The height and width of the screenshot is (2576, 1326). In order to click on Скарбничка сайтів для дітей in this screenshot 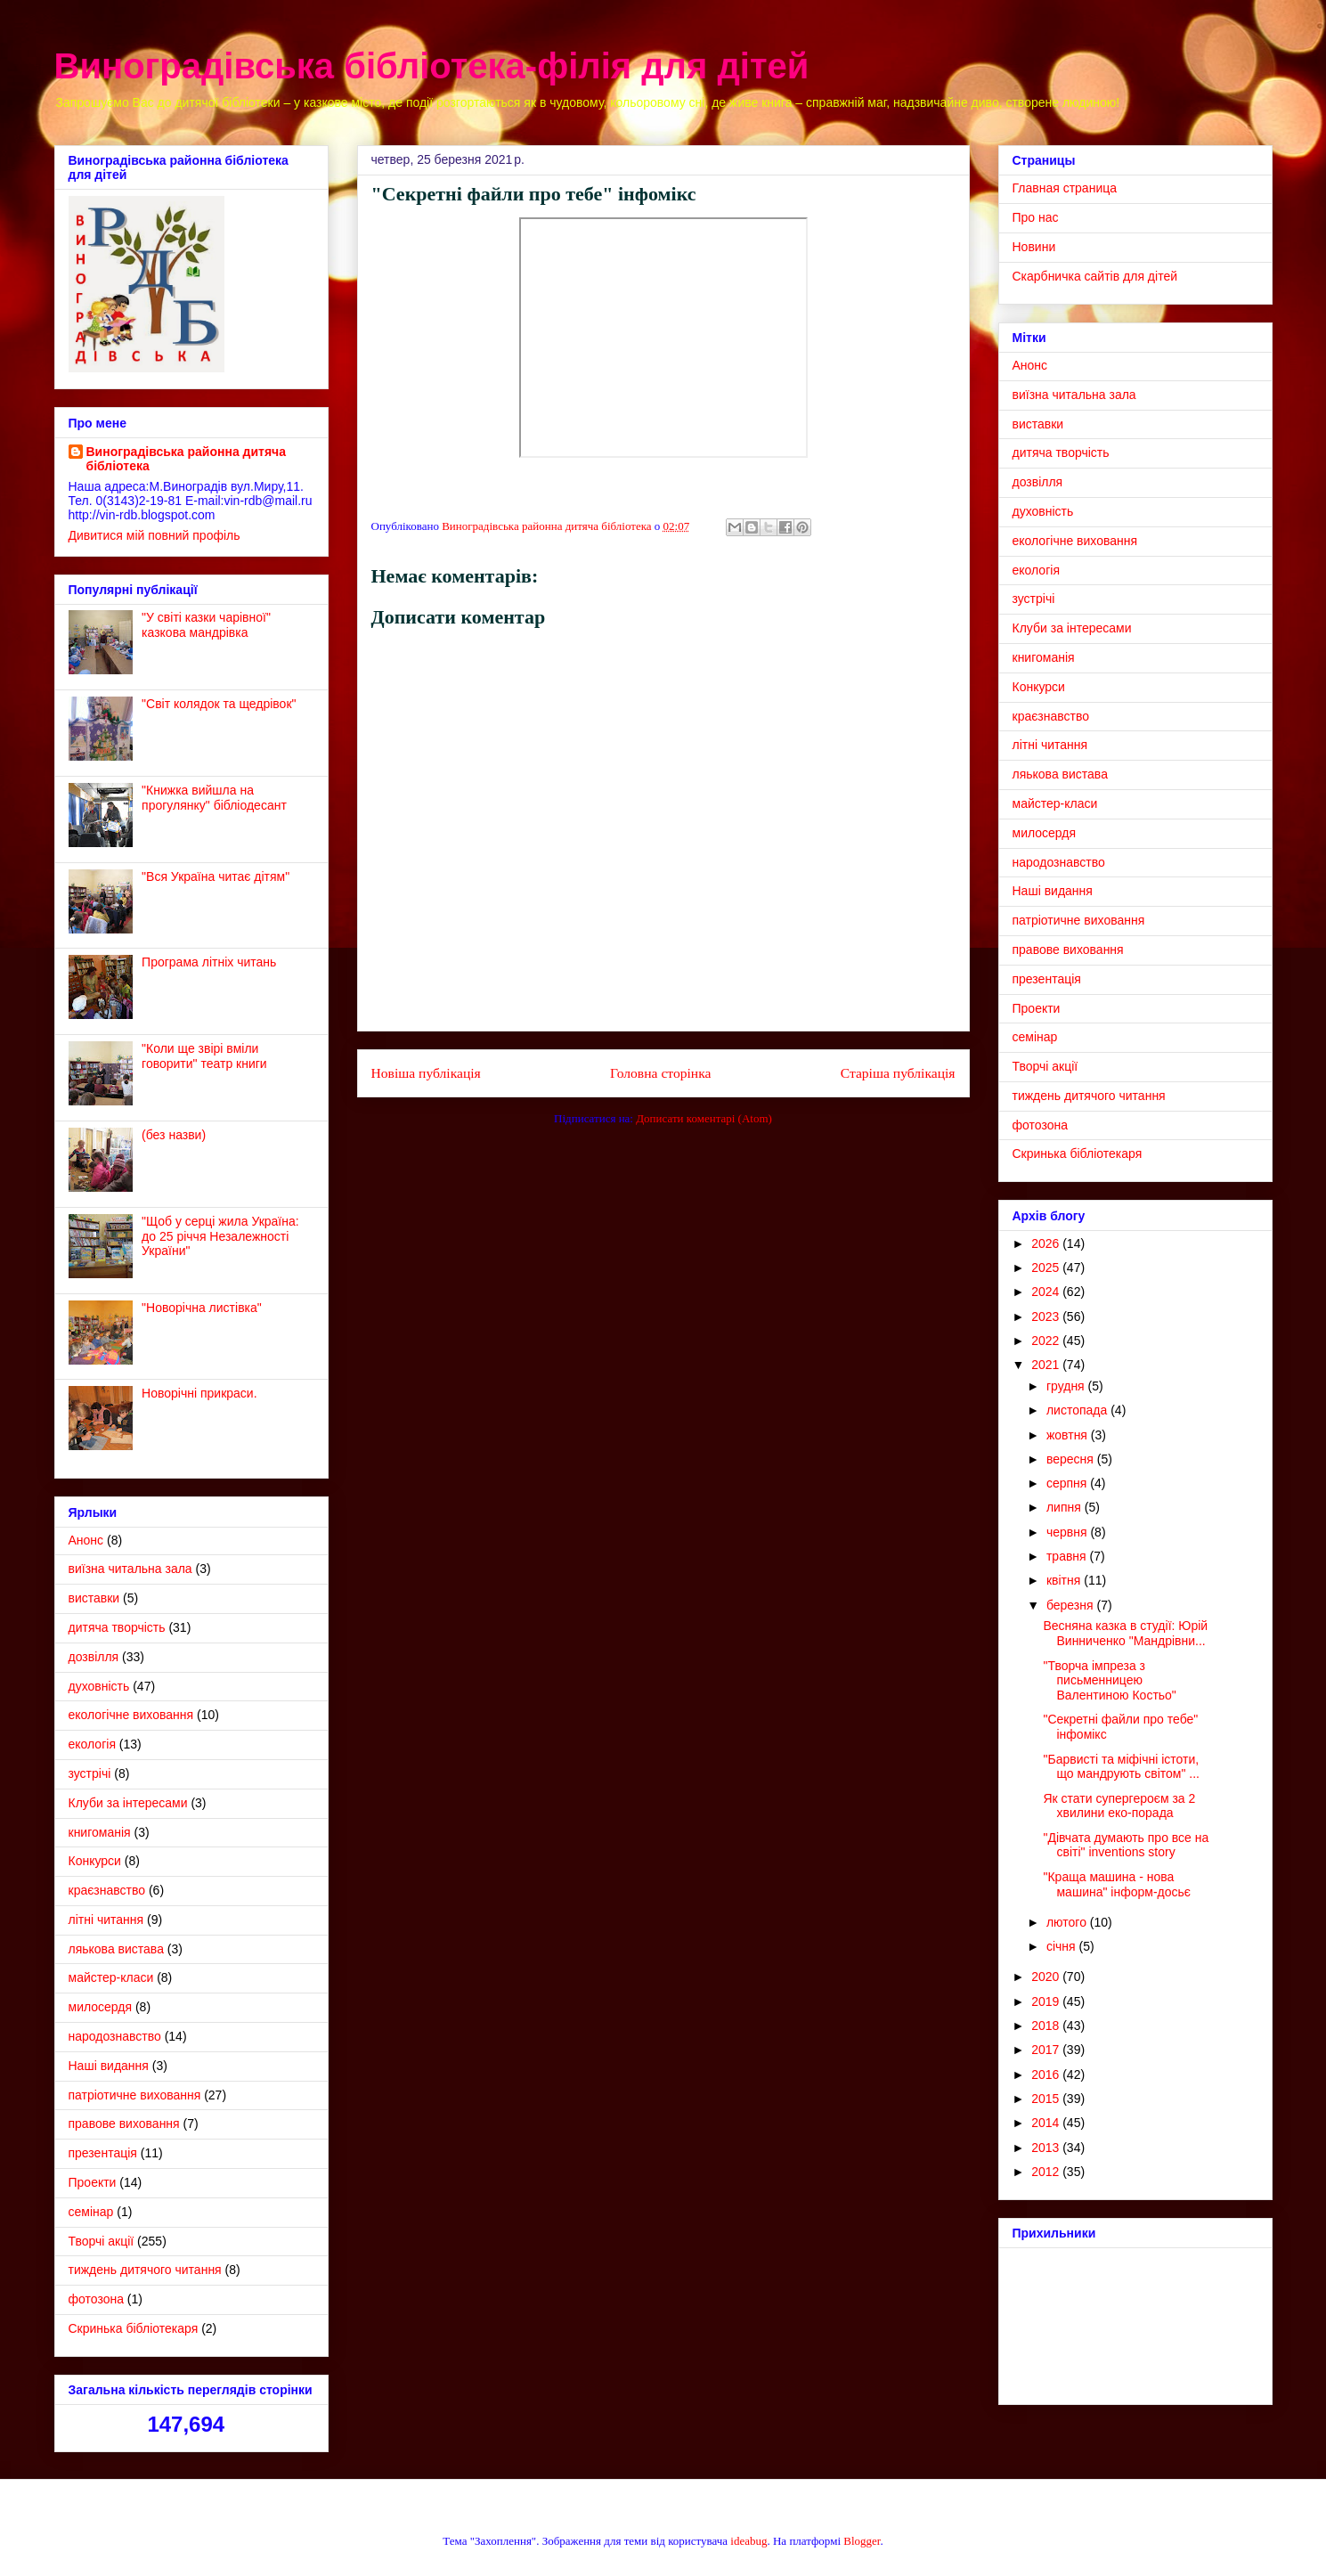, I will do `click(1095, 276)`.